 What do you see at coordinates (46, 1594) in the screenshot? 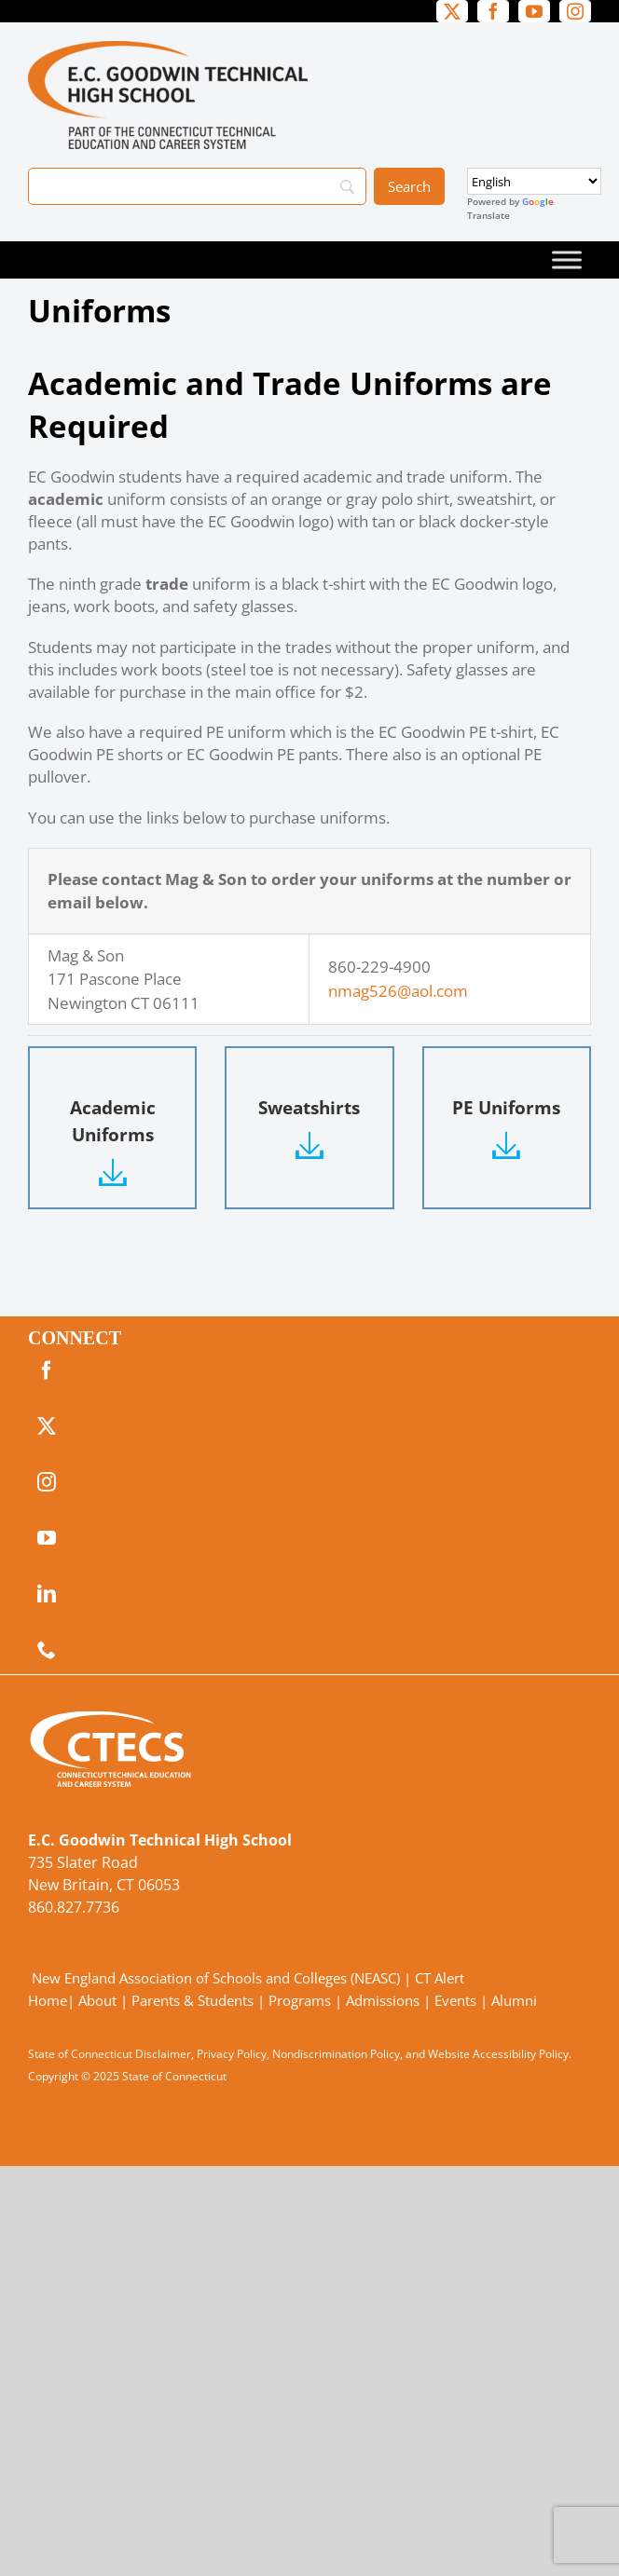
I see `[linkedin]` at bounding box center [46, 1594].